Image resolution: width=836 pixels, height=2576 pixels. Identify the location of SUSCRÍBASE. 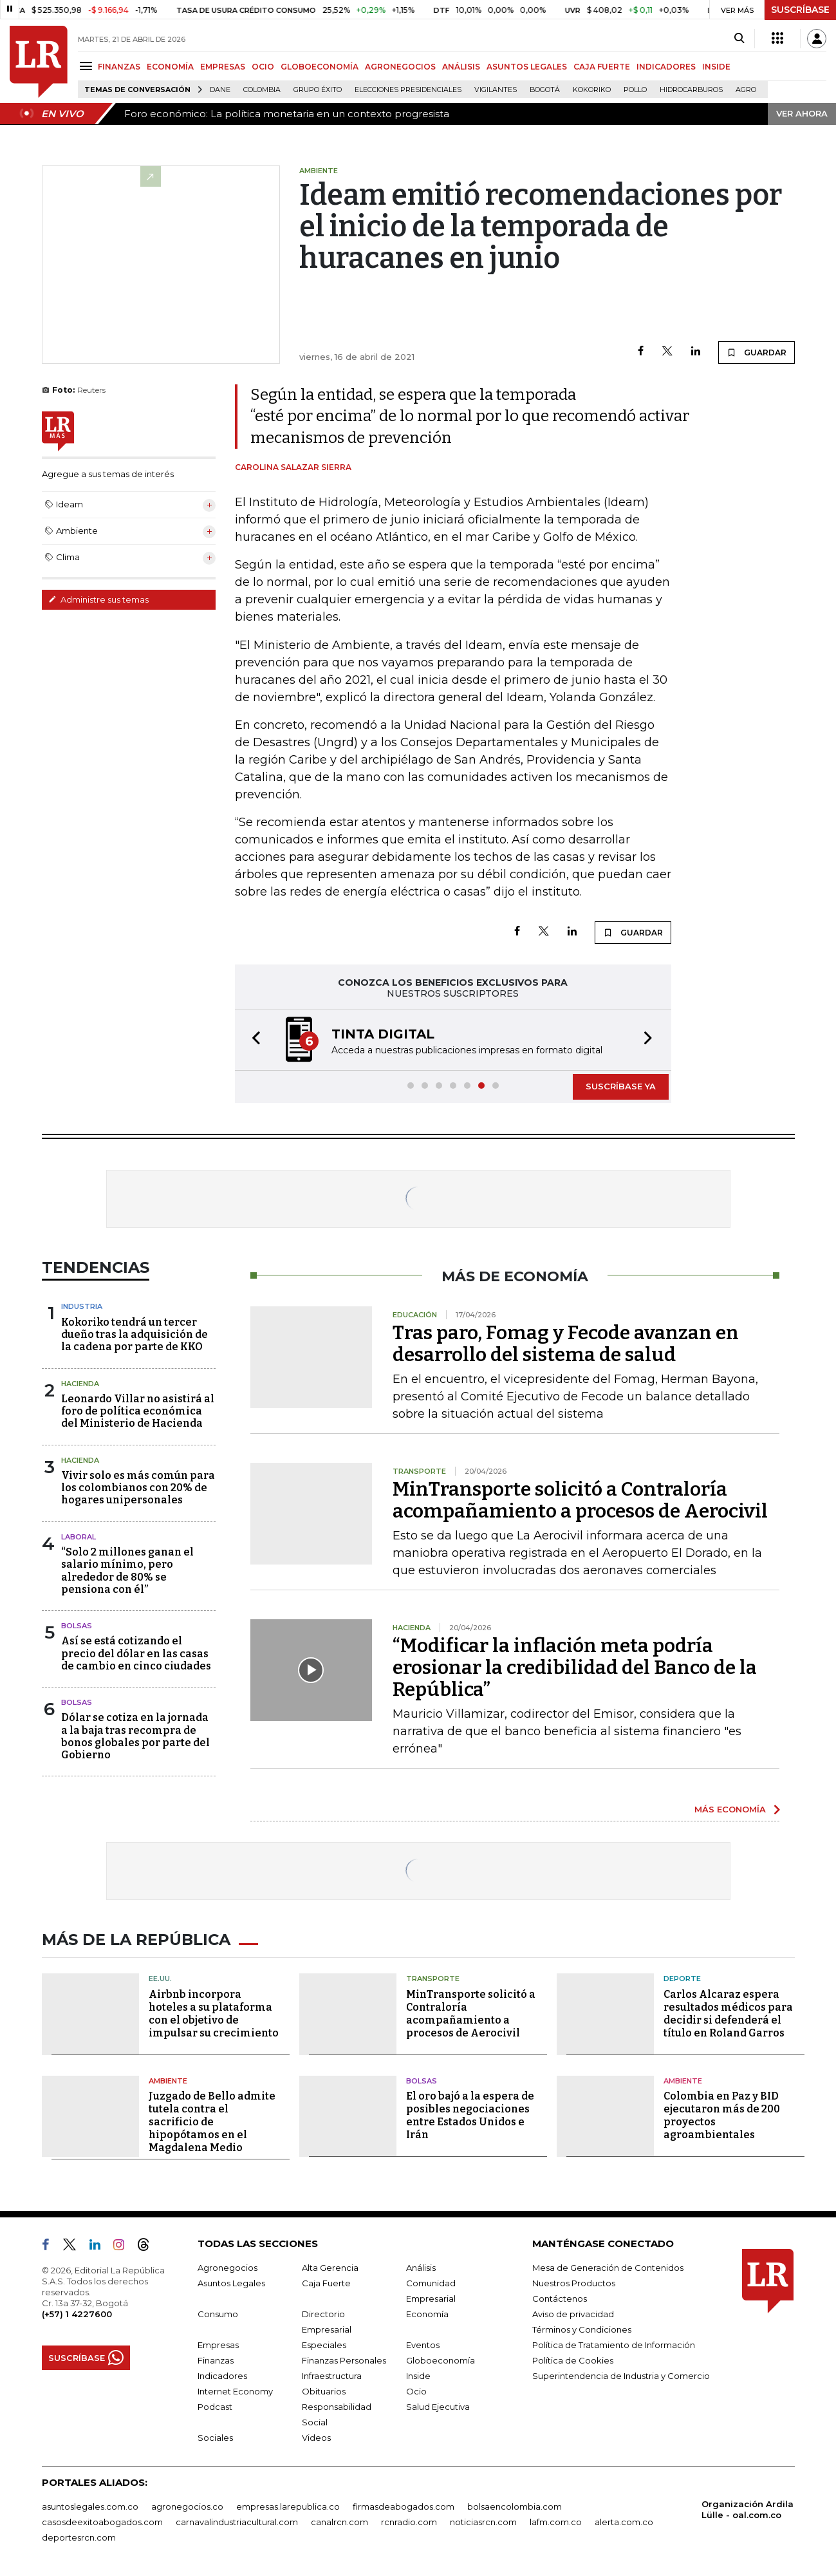
(800, 9).